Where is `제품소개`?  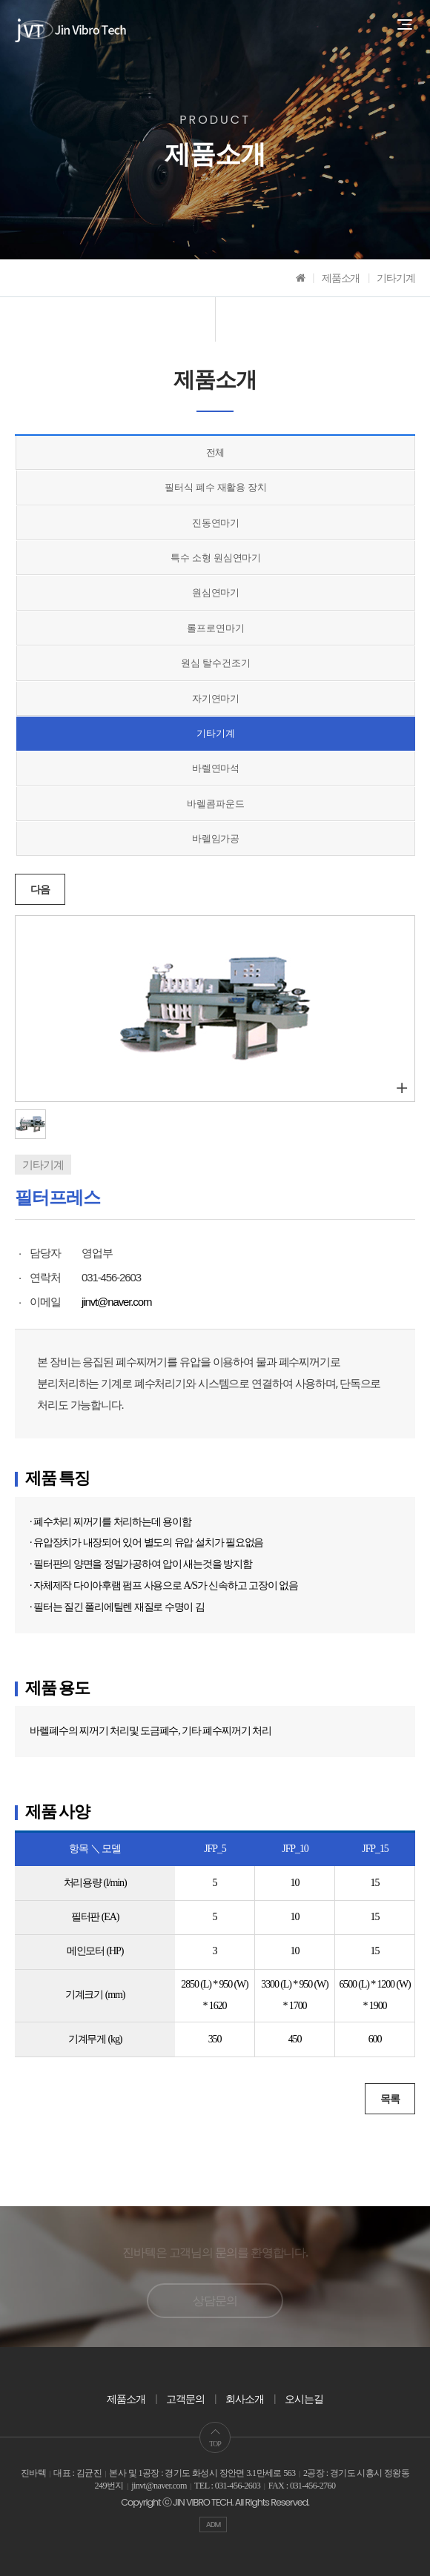
제품소개 is located at coordinates (126, 2398).